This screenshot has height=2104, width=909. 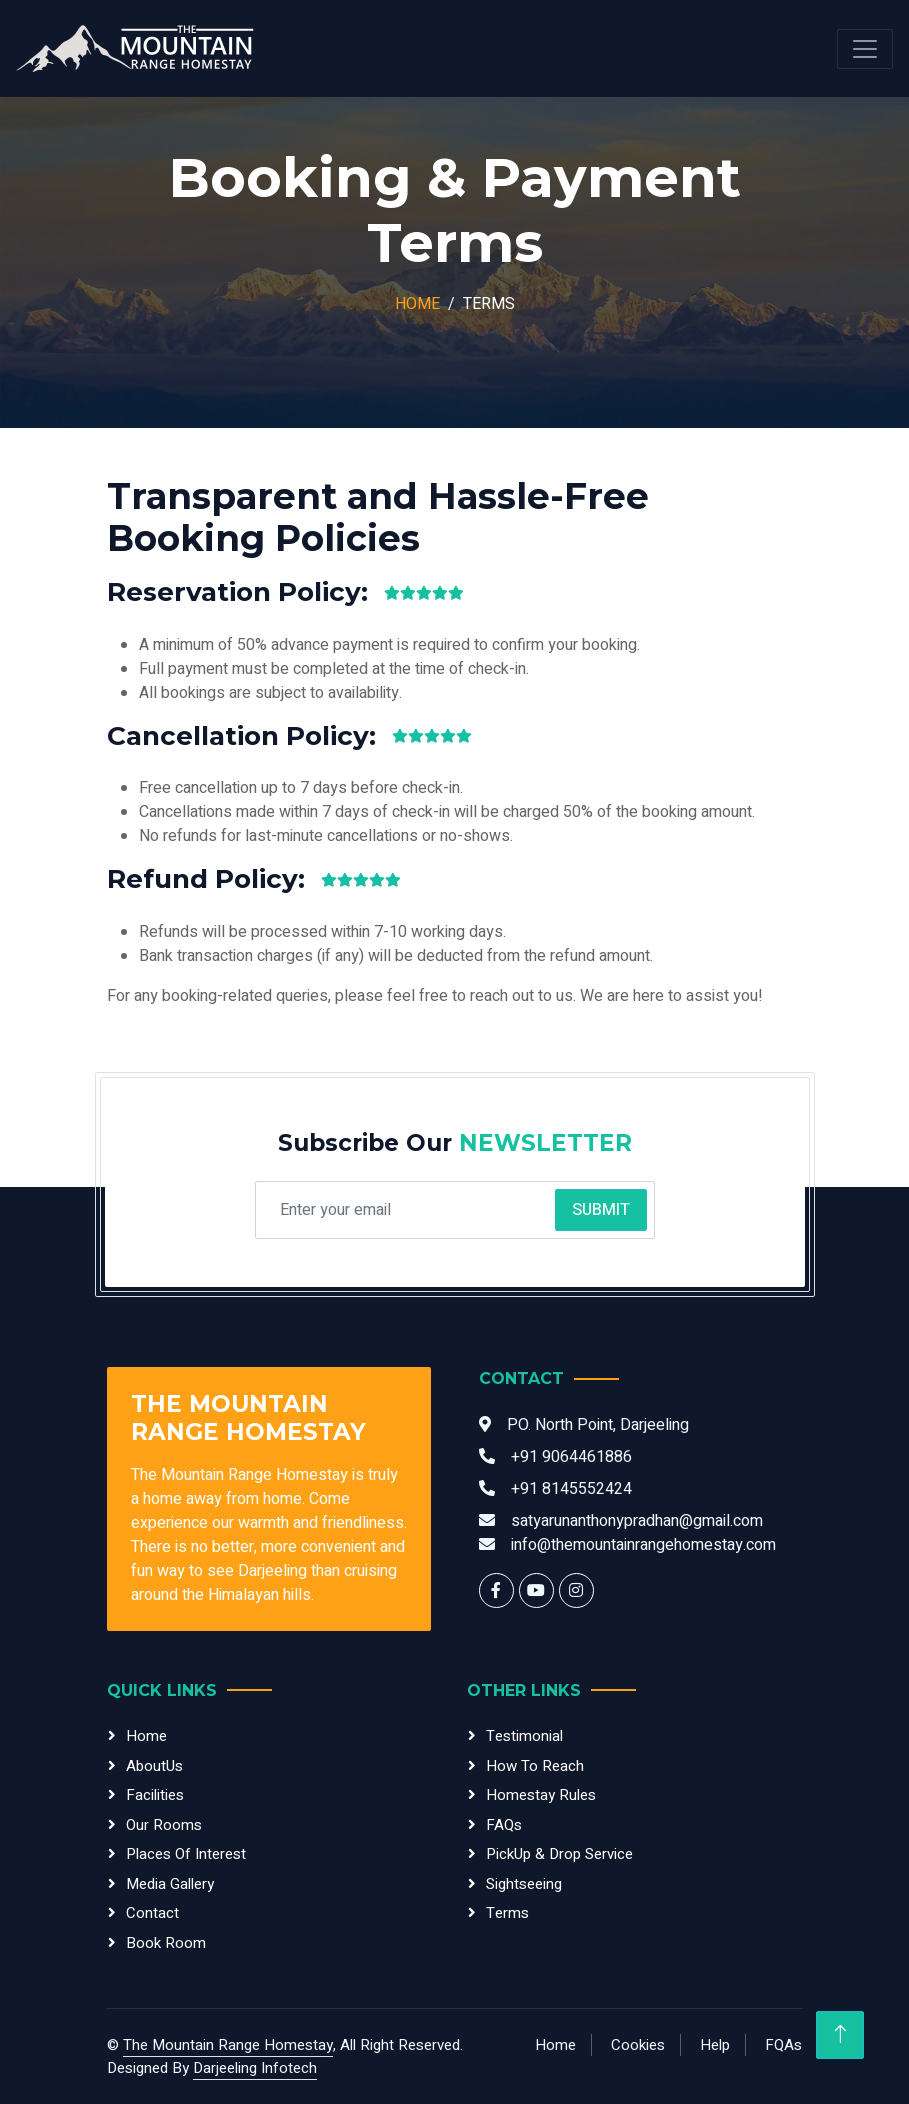 I want to click on sightseeing, so click(x=524, y=1884).